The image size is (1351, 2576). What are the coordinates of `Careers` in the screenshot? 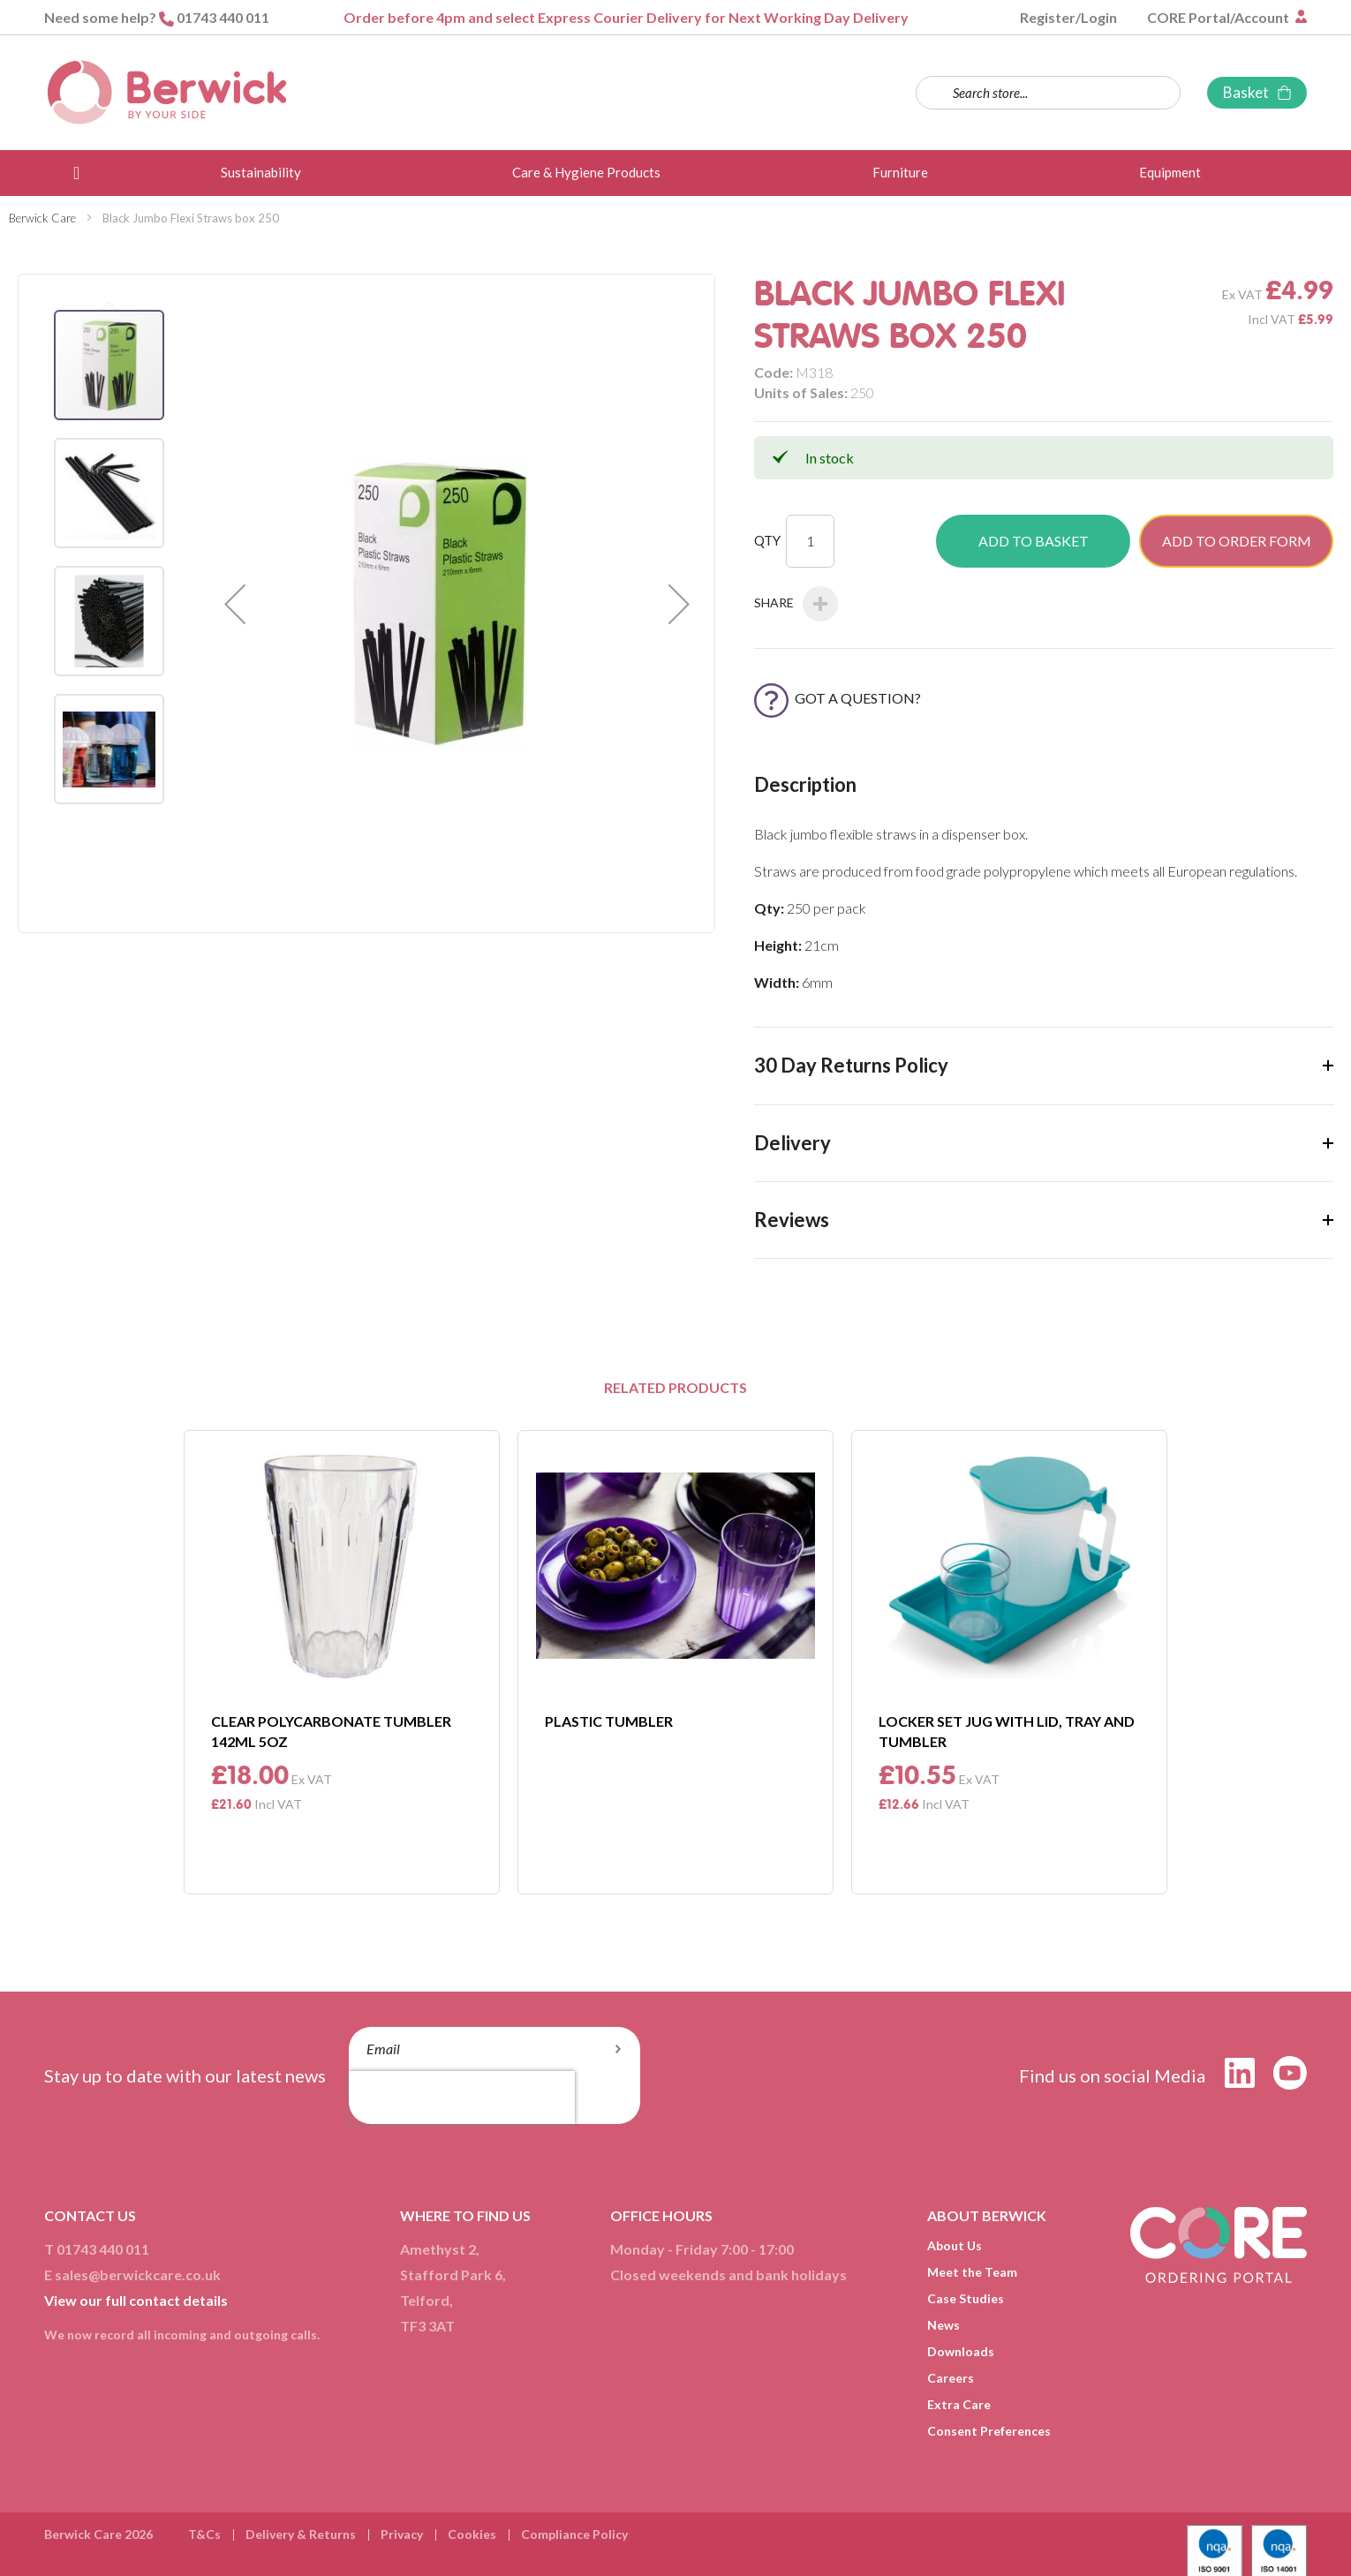 It's located at (950, 2377).